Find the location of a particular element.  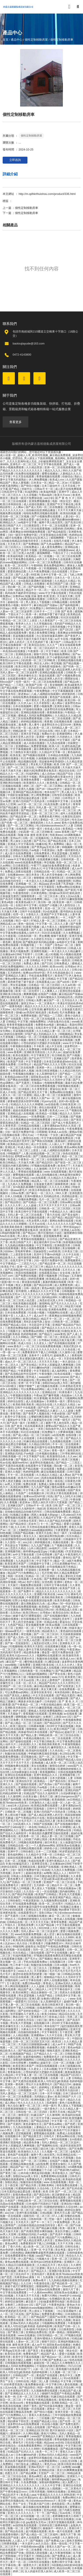

一个男的操一个女的 is located at coordinates (46, 1135).